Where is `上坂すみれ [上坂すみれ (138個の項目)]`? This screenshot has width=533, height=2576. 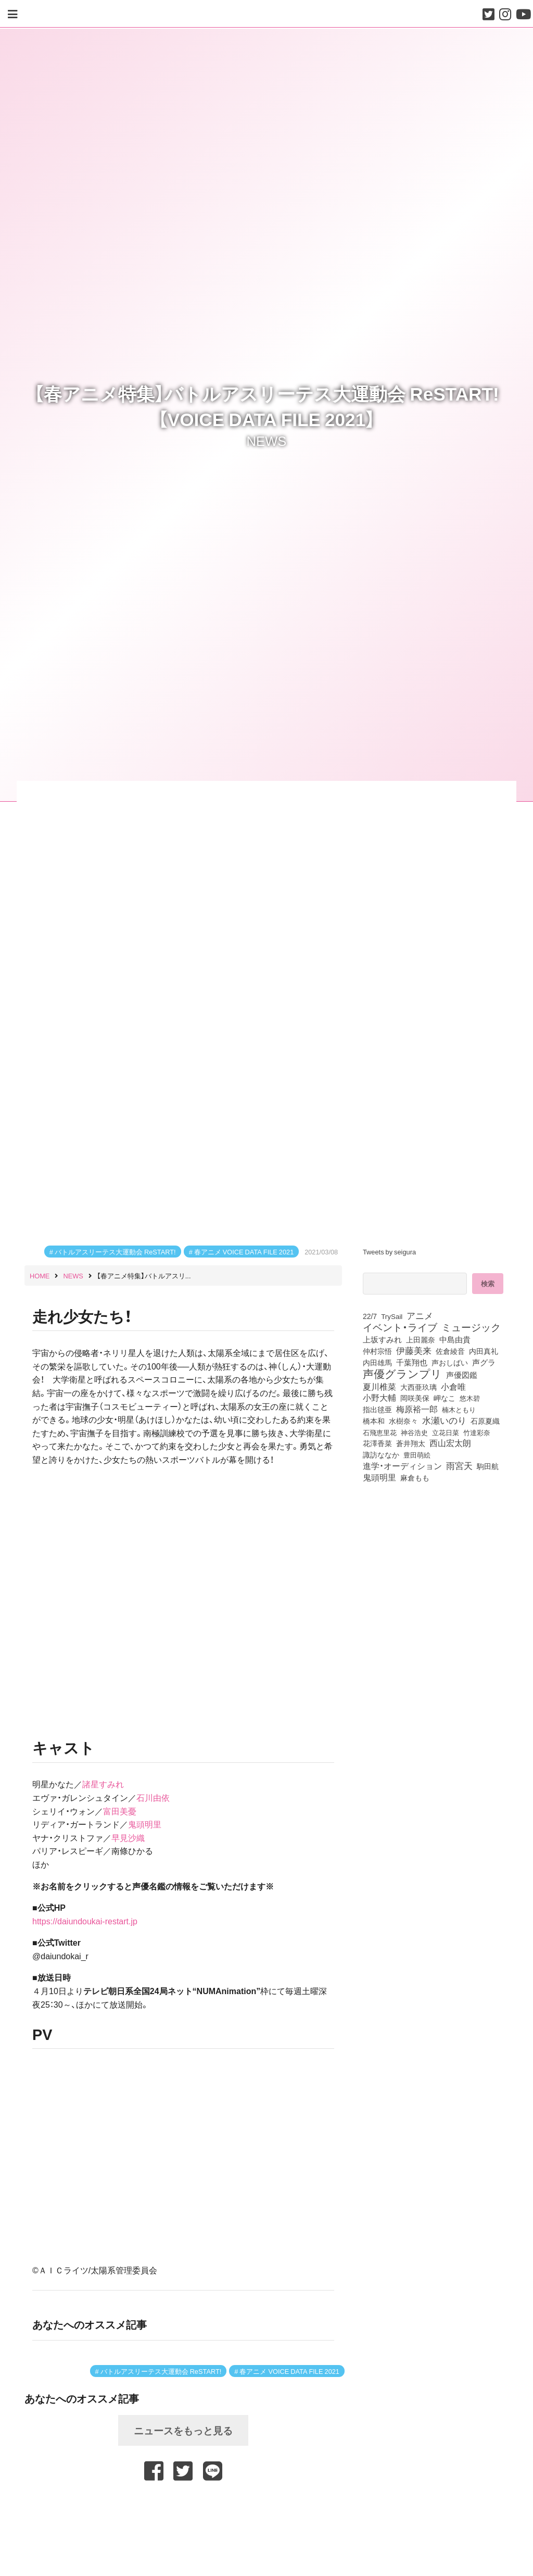
上坂すみれ [上坂すみれ (138個の項目)] is located at coordinates (382, 1339).